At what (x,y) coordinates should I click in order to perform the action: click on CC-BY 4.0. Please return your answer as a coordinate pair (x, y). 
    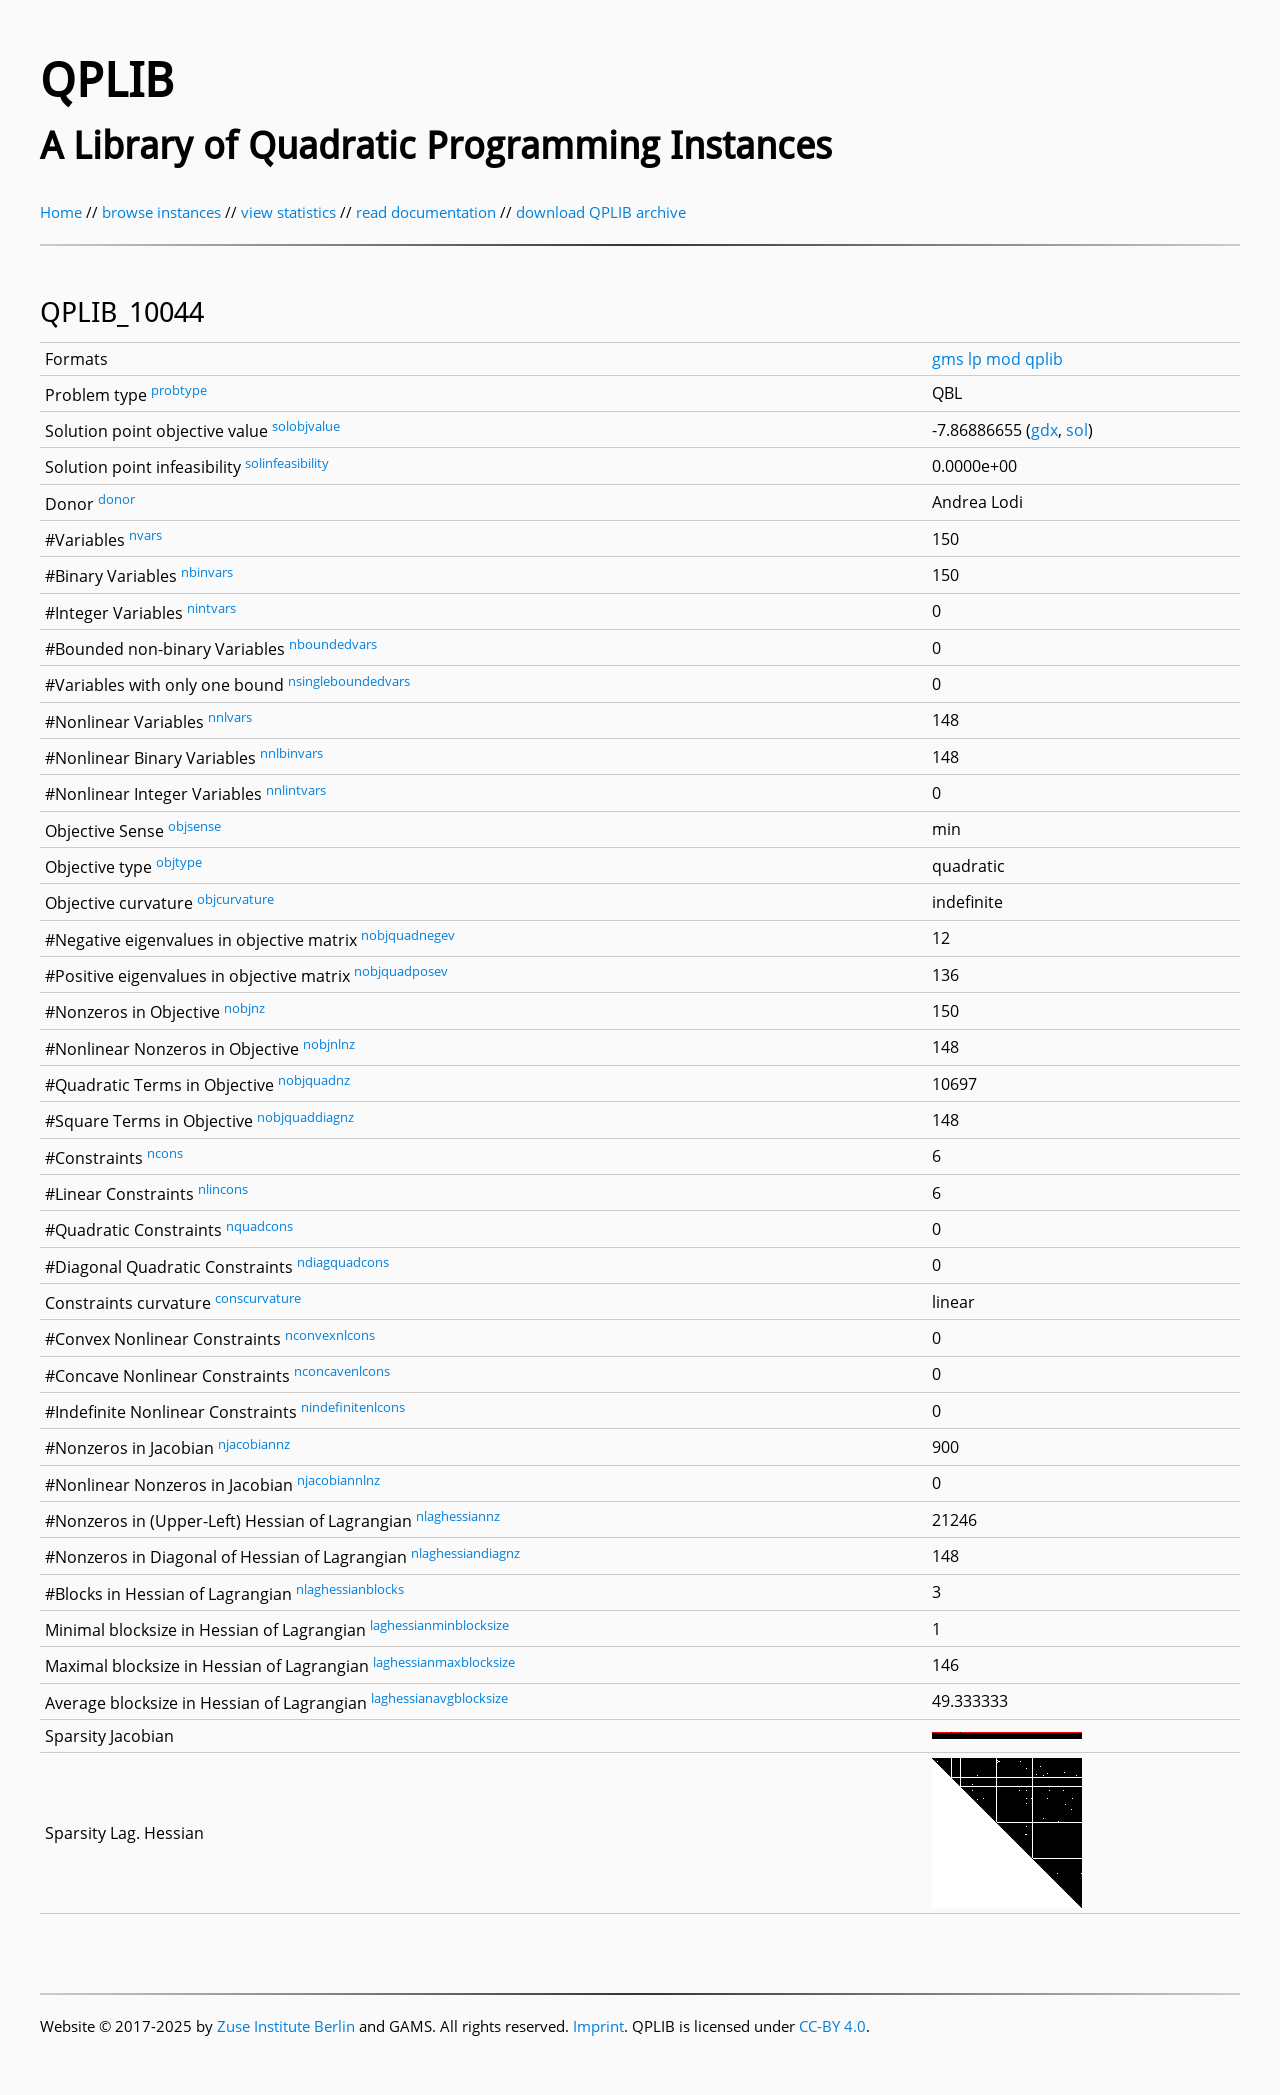
    Looking at the image, I should click on (832, 2026).